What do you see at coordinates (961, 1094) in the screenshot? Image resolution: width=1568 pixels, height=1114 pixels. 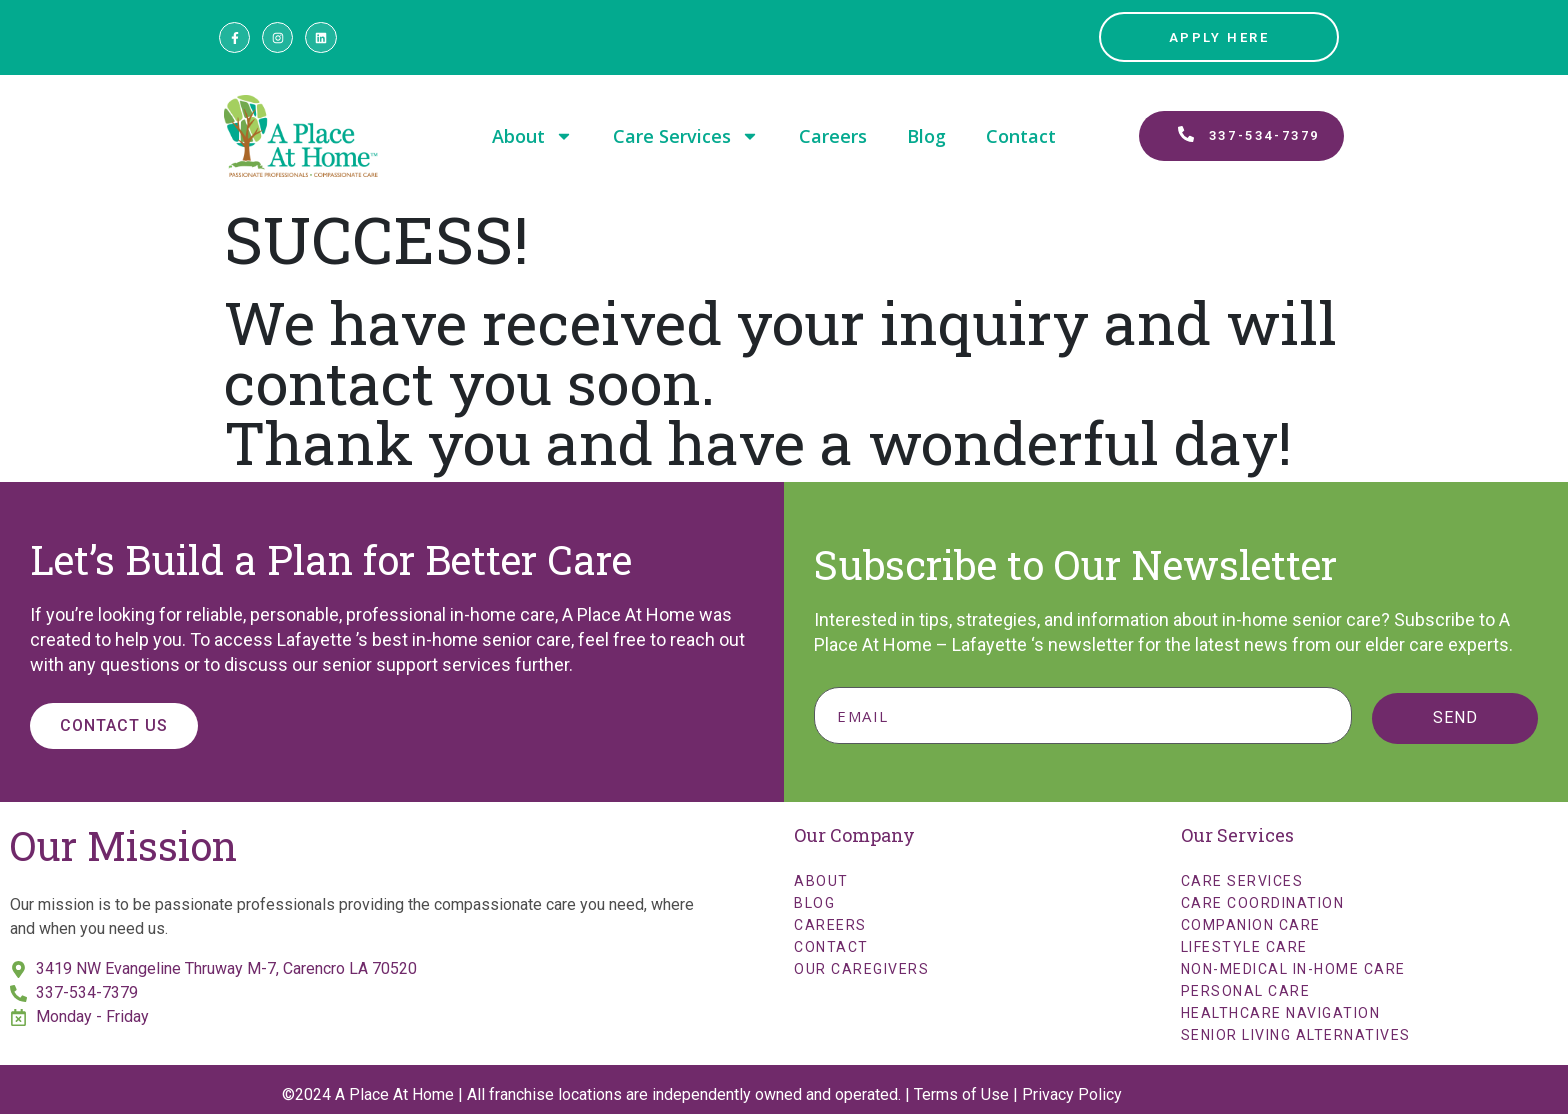 I see `Terms of Use` at bounding box center [961, 1094].